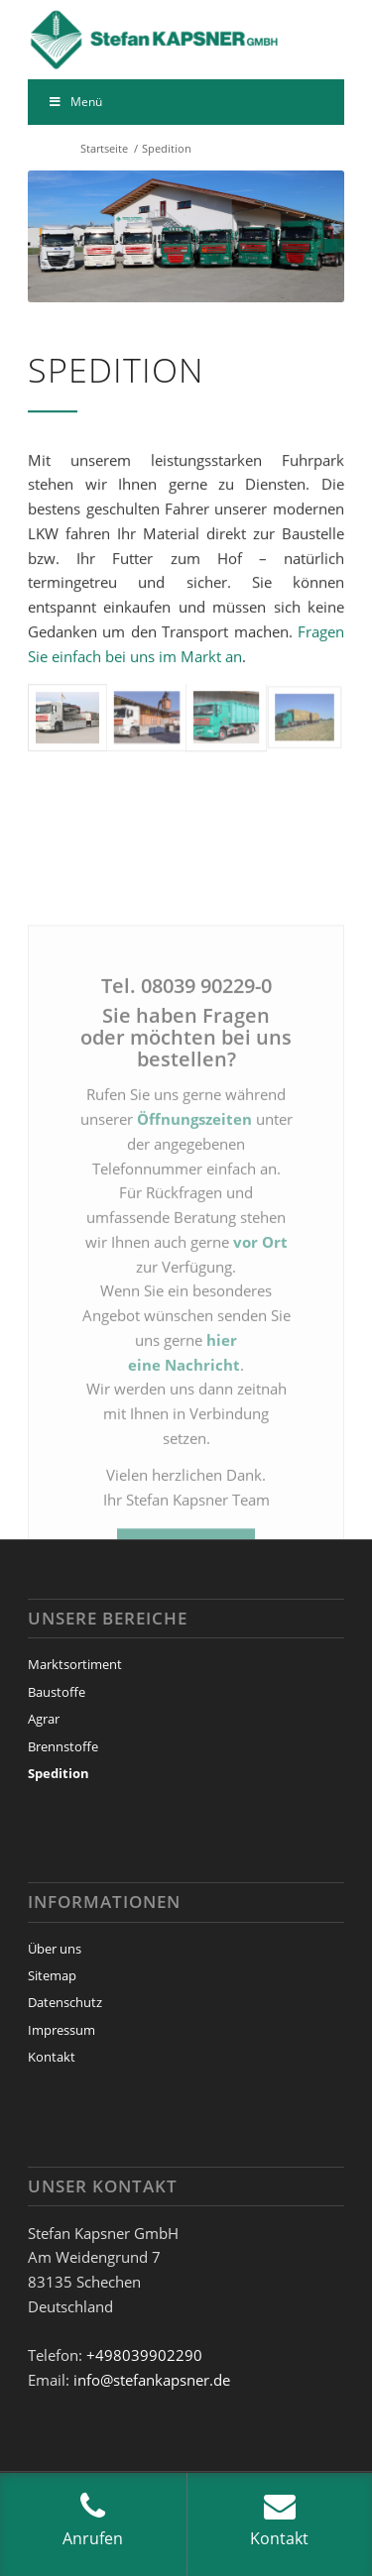 The width and height of the screenshot is (372, 2576). Describe the element at coordinates (75, 1664) in the screenshot. I see `Marktsortiment` at that location.